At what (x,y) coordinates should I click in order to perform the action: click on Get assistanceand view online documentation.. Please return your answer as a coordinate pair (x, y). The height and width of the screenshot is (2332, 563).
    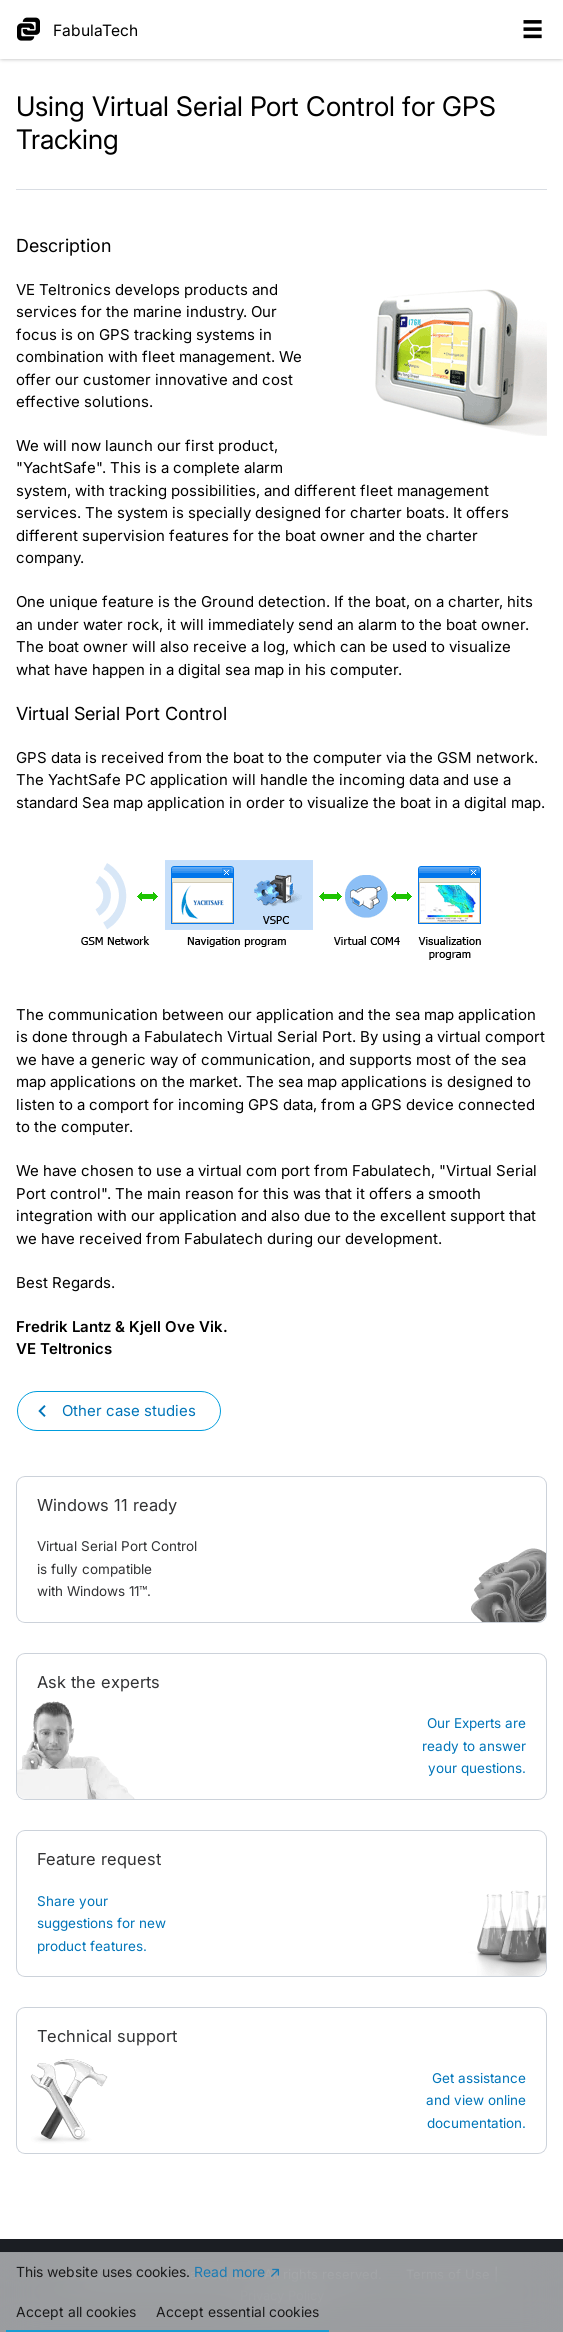
    Looking at the image, I should click on (476, 2100).